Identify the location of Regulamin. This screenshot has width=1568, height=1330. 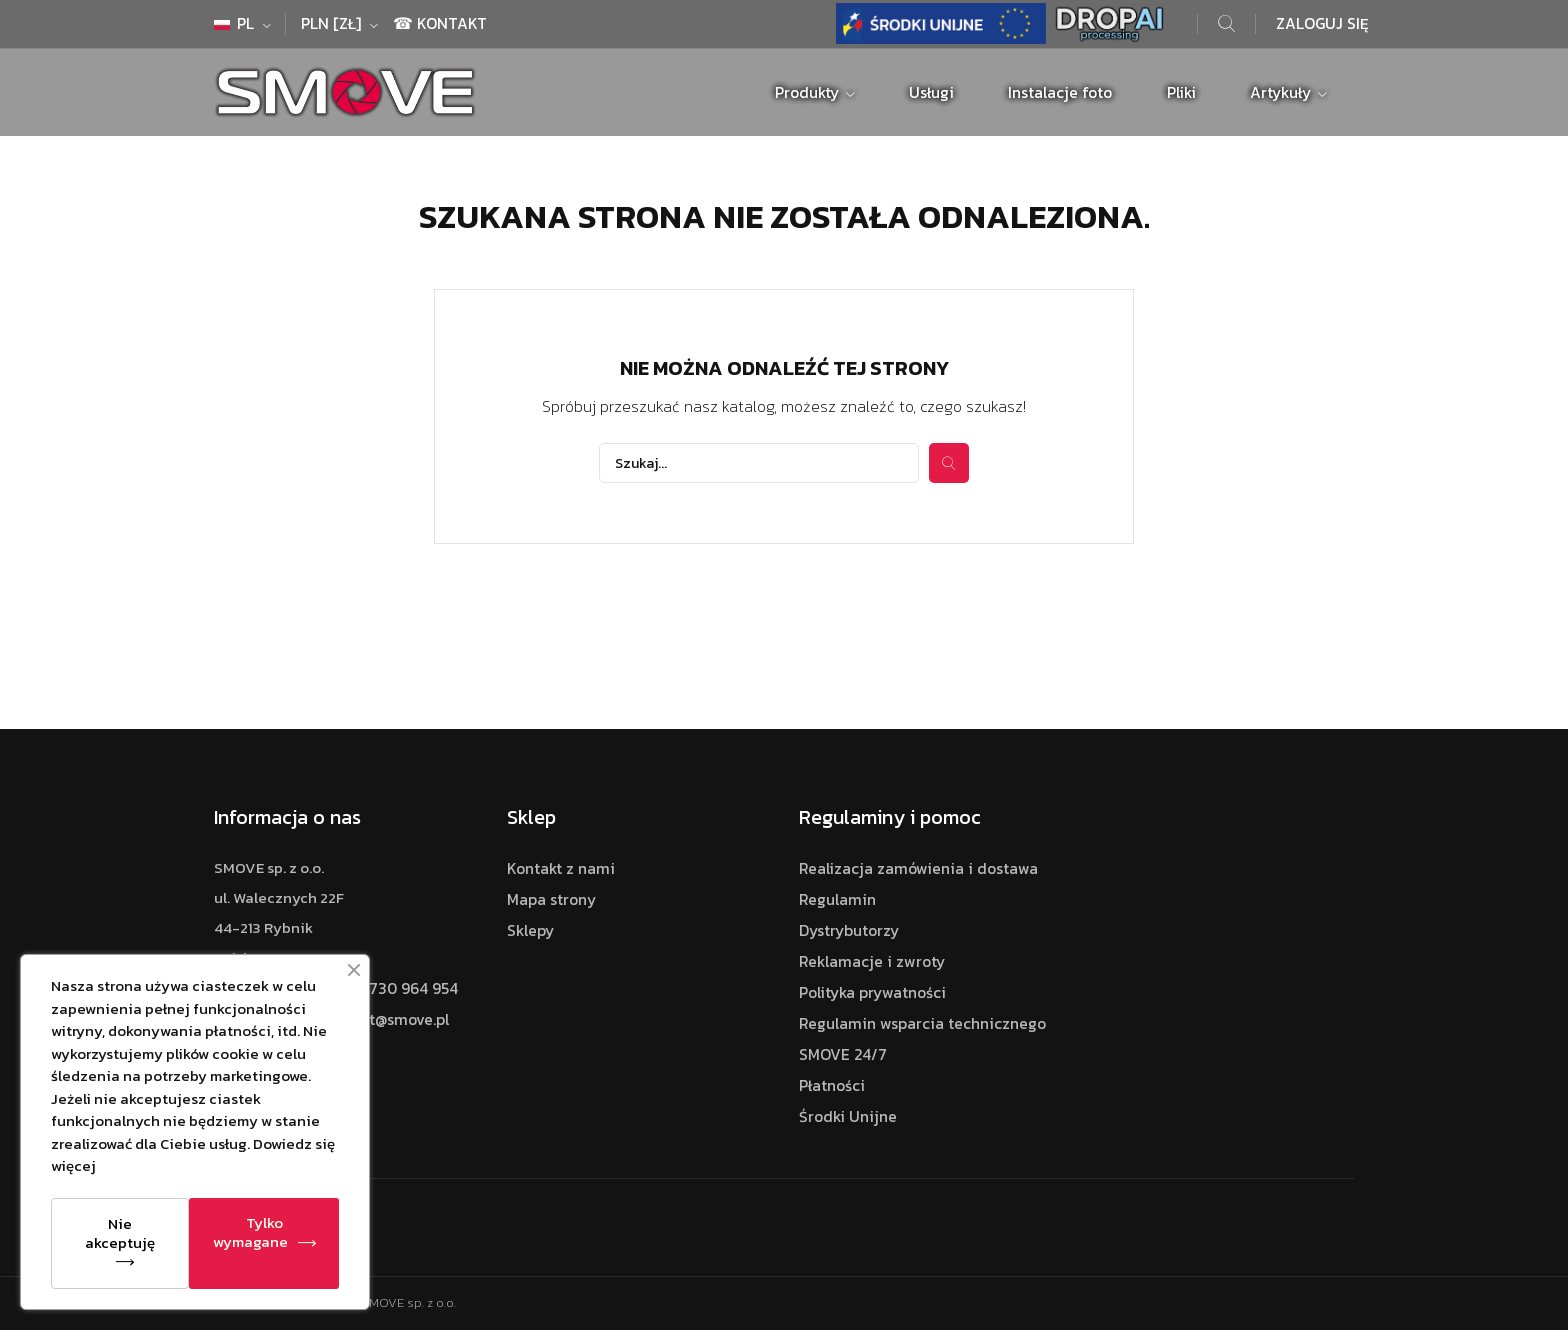
(837, 899).